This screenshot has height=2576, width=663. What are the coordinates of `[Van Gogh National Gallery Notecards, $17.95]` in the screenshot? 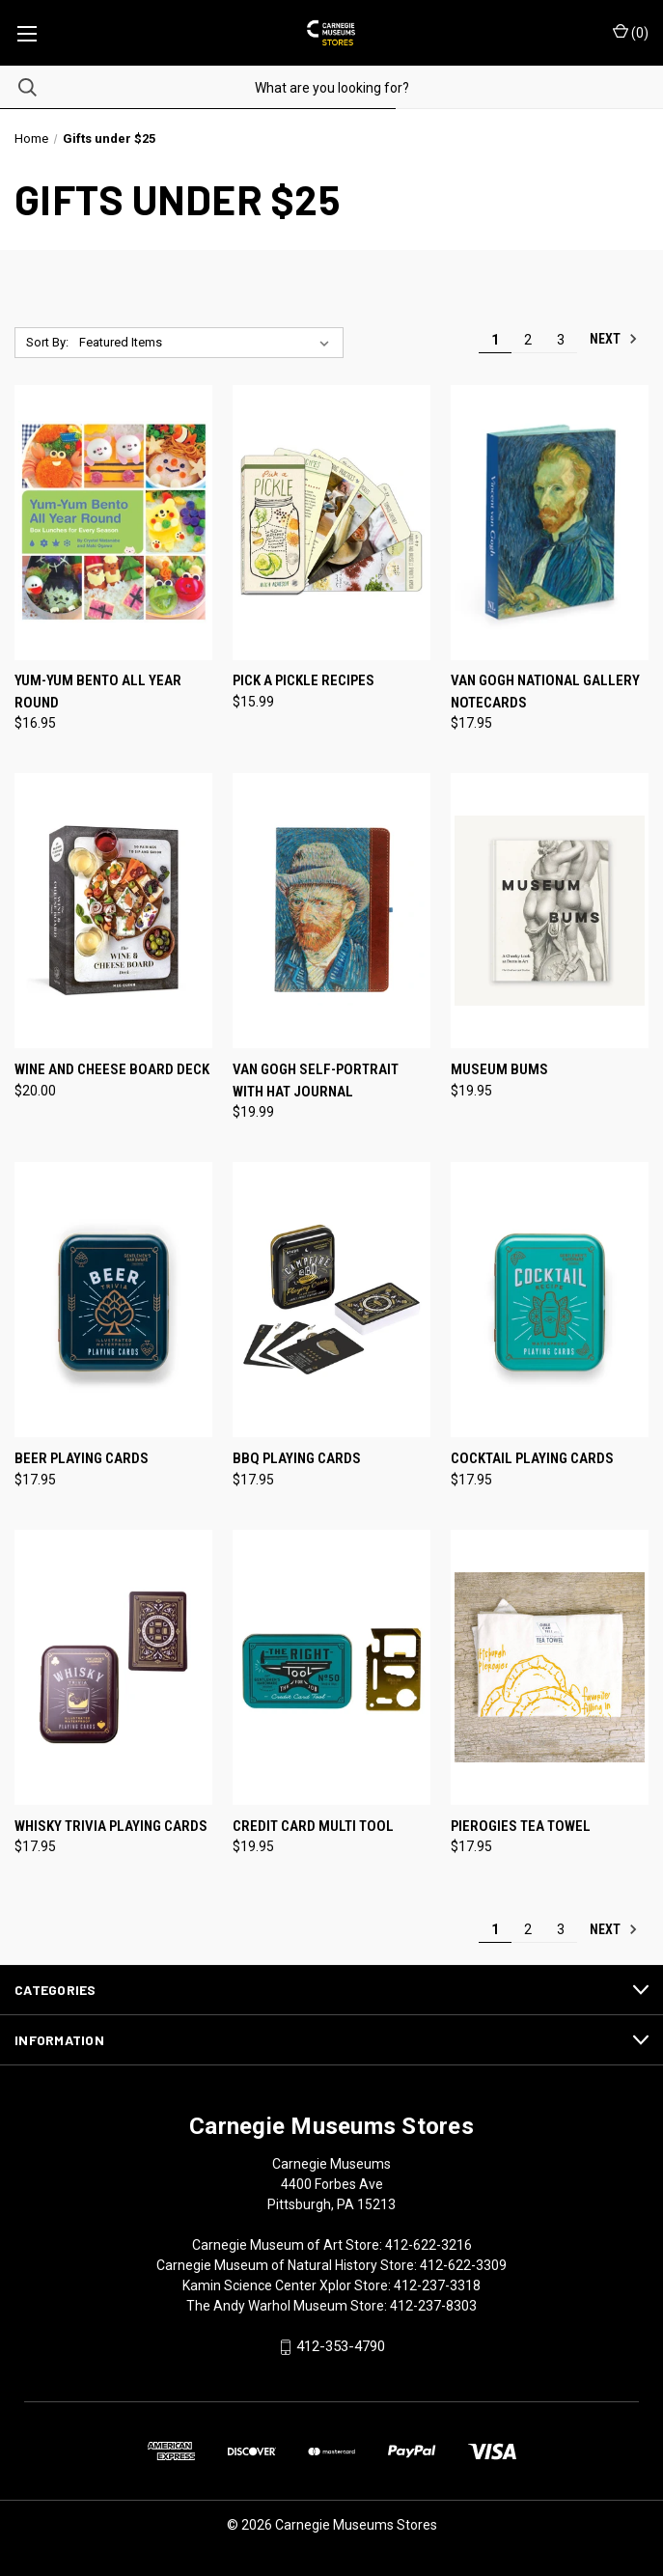 It's located at (550, 522).